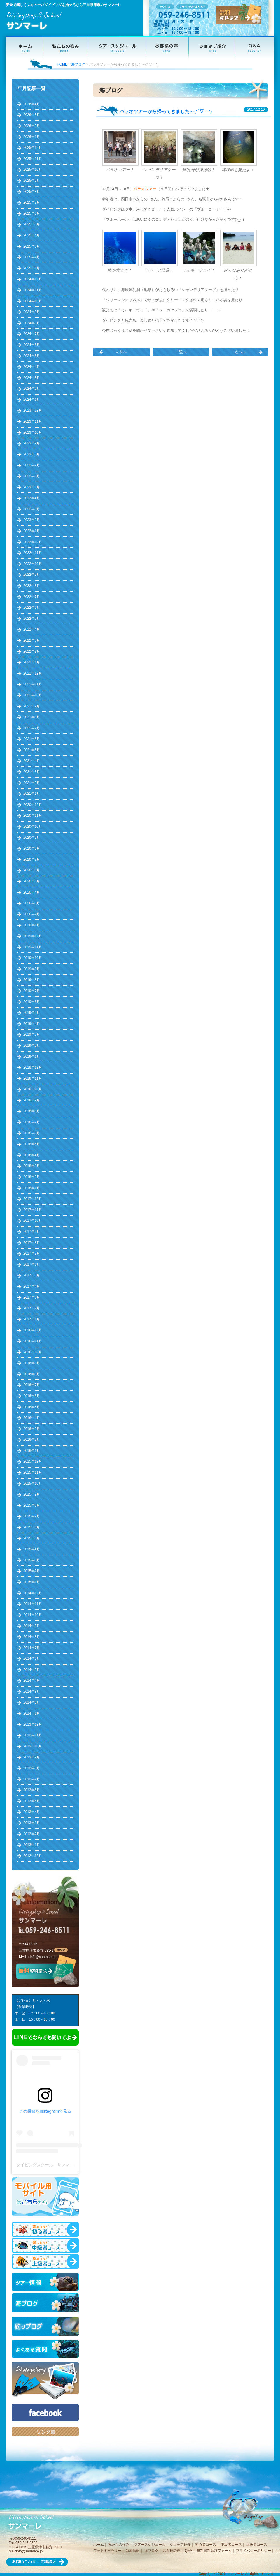 The height and width of the screenshot is (2576, 280). I want to click on 2023年8月, so click(31, 454).